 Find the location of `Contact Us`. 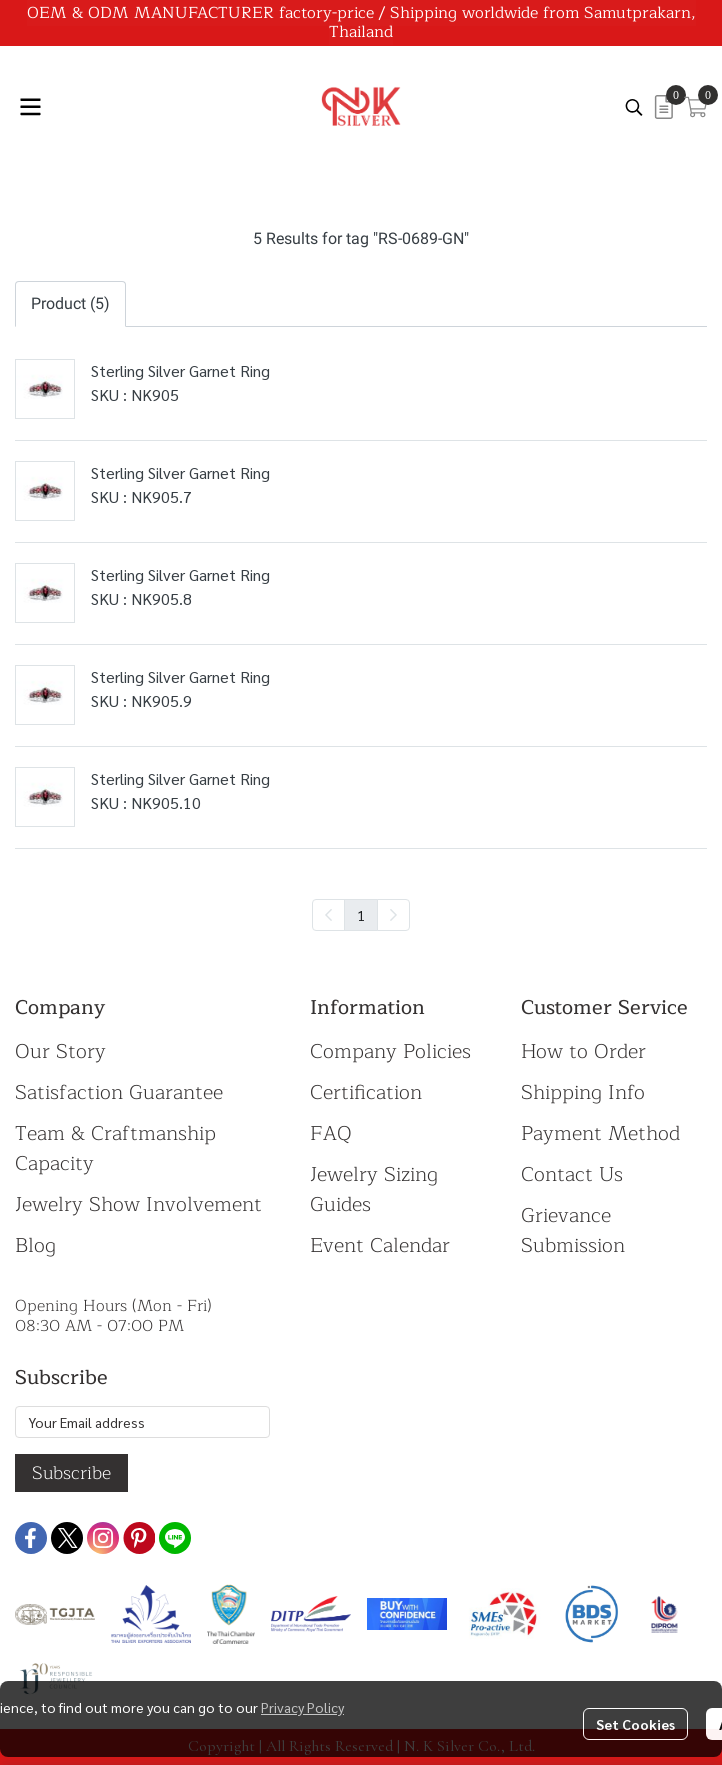

Contact Us is located at coordinates (572, 1174).